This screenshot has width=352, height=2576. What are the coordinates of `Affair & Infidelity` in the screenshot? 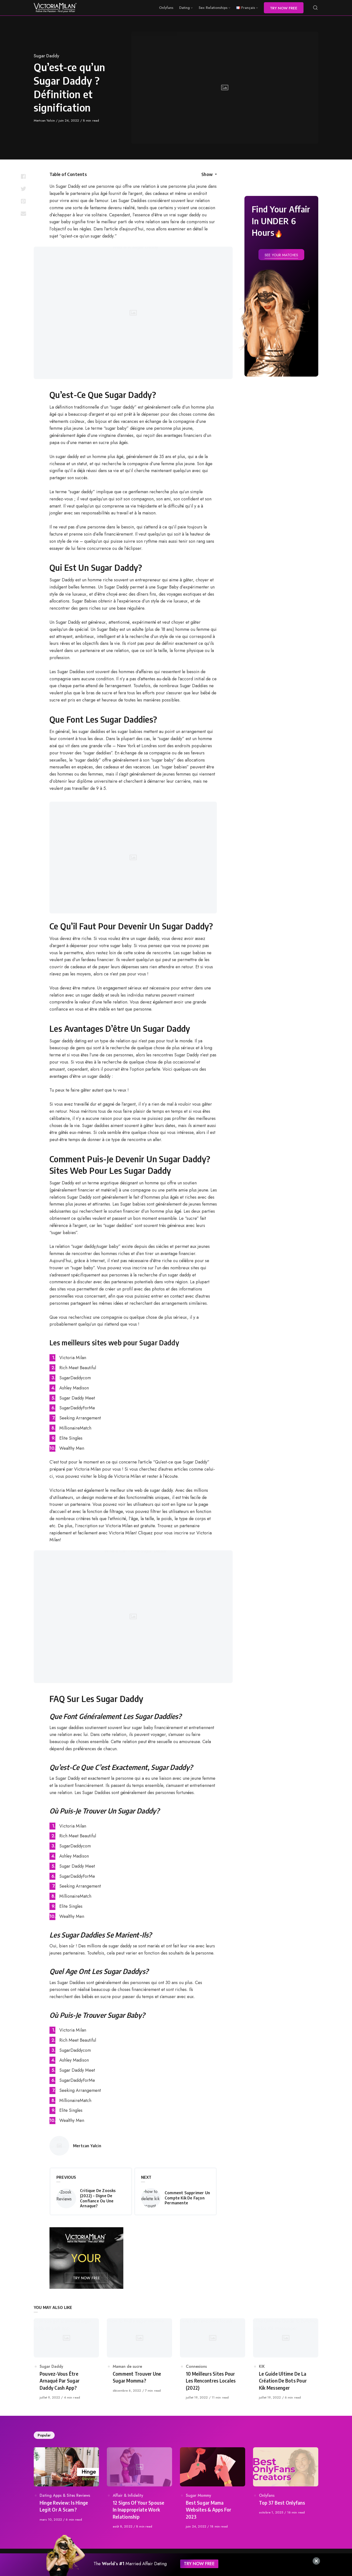 It's located at (128, 2495).